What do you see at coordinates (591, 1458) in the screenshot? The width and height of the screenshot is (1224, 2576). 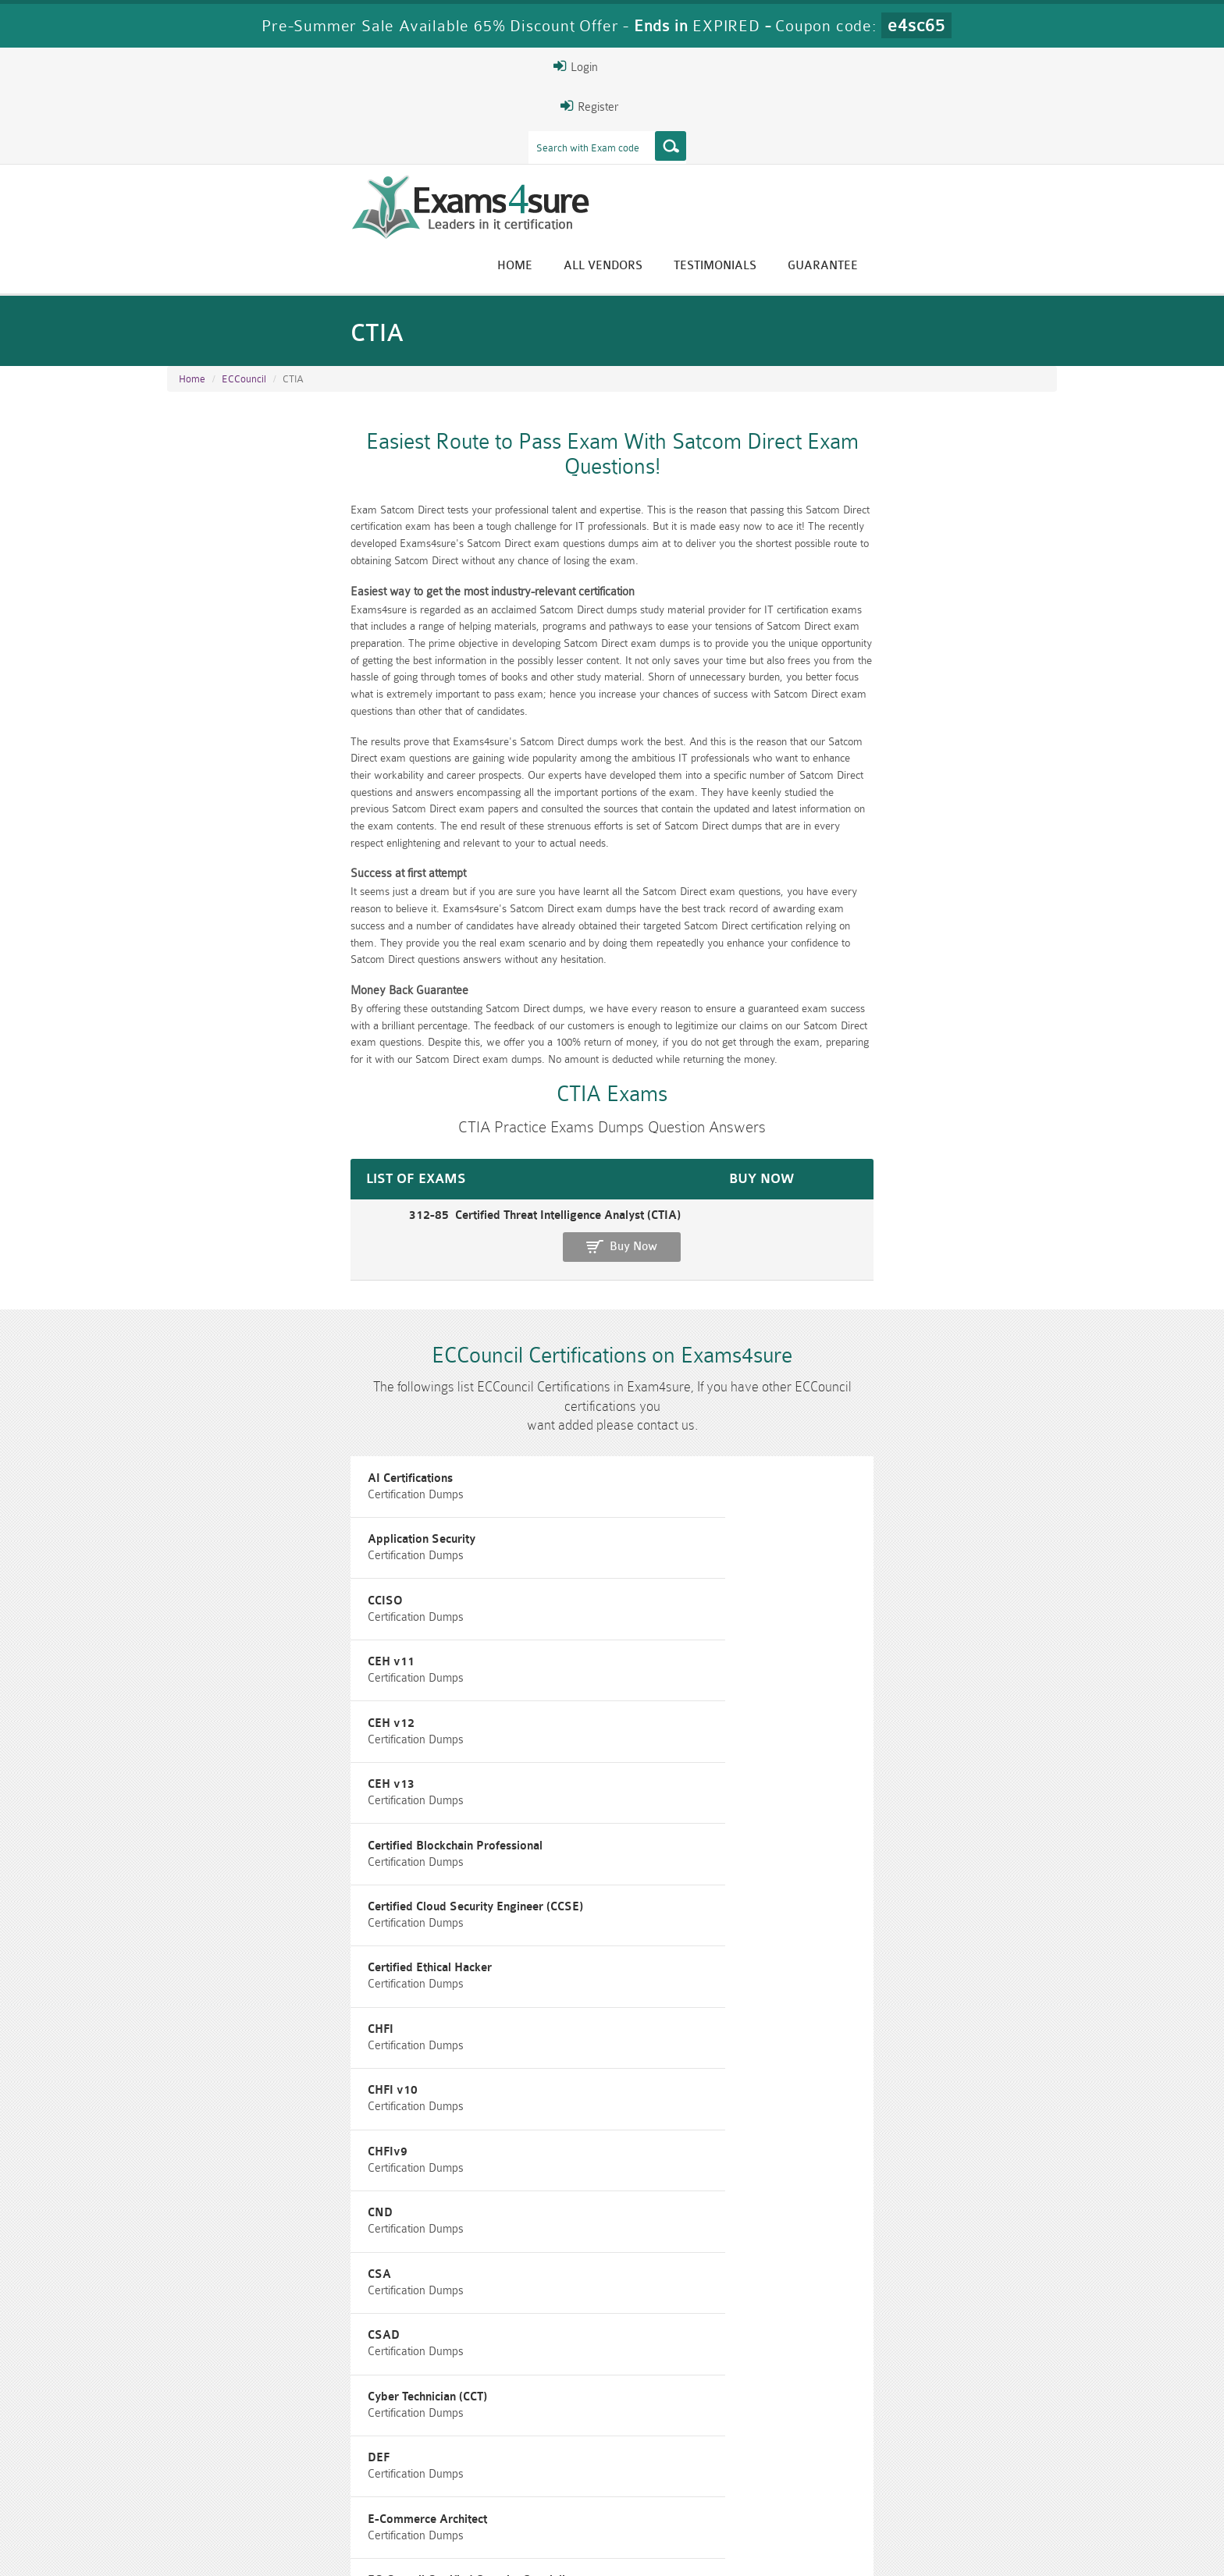 I see `Certified Cloud Security Engineer (CCSE)` at bounding box center [591, 1458].